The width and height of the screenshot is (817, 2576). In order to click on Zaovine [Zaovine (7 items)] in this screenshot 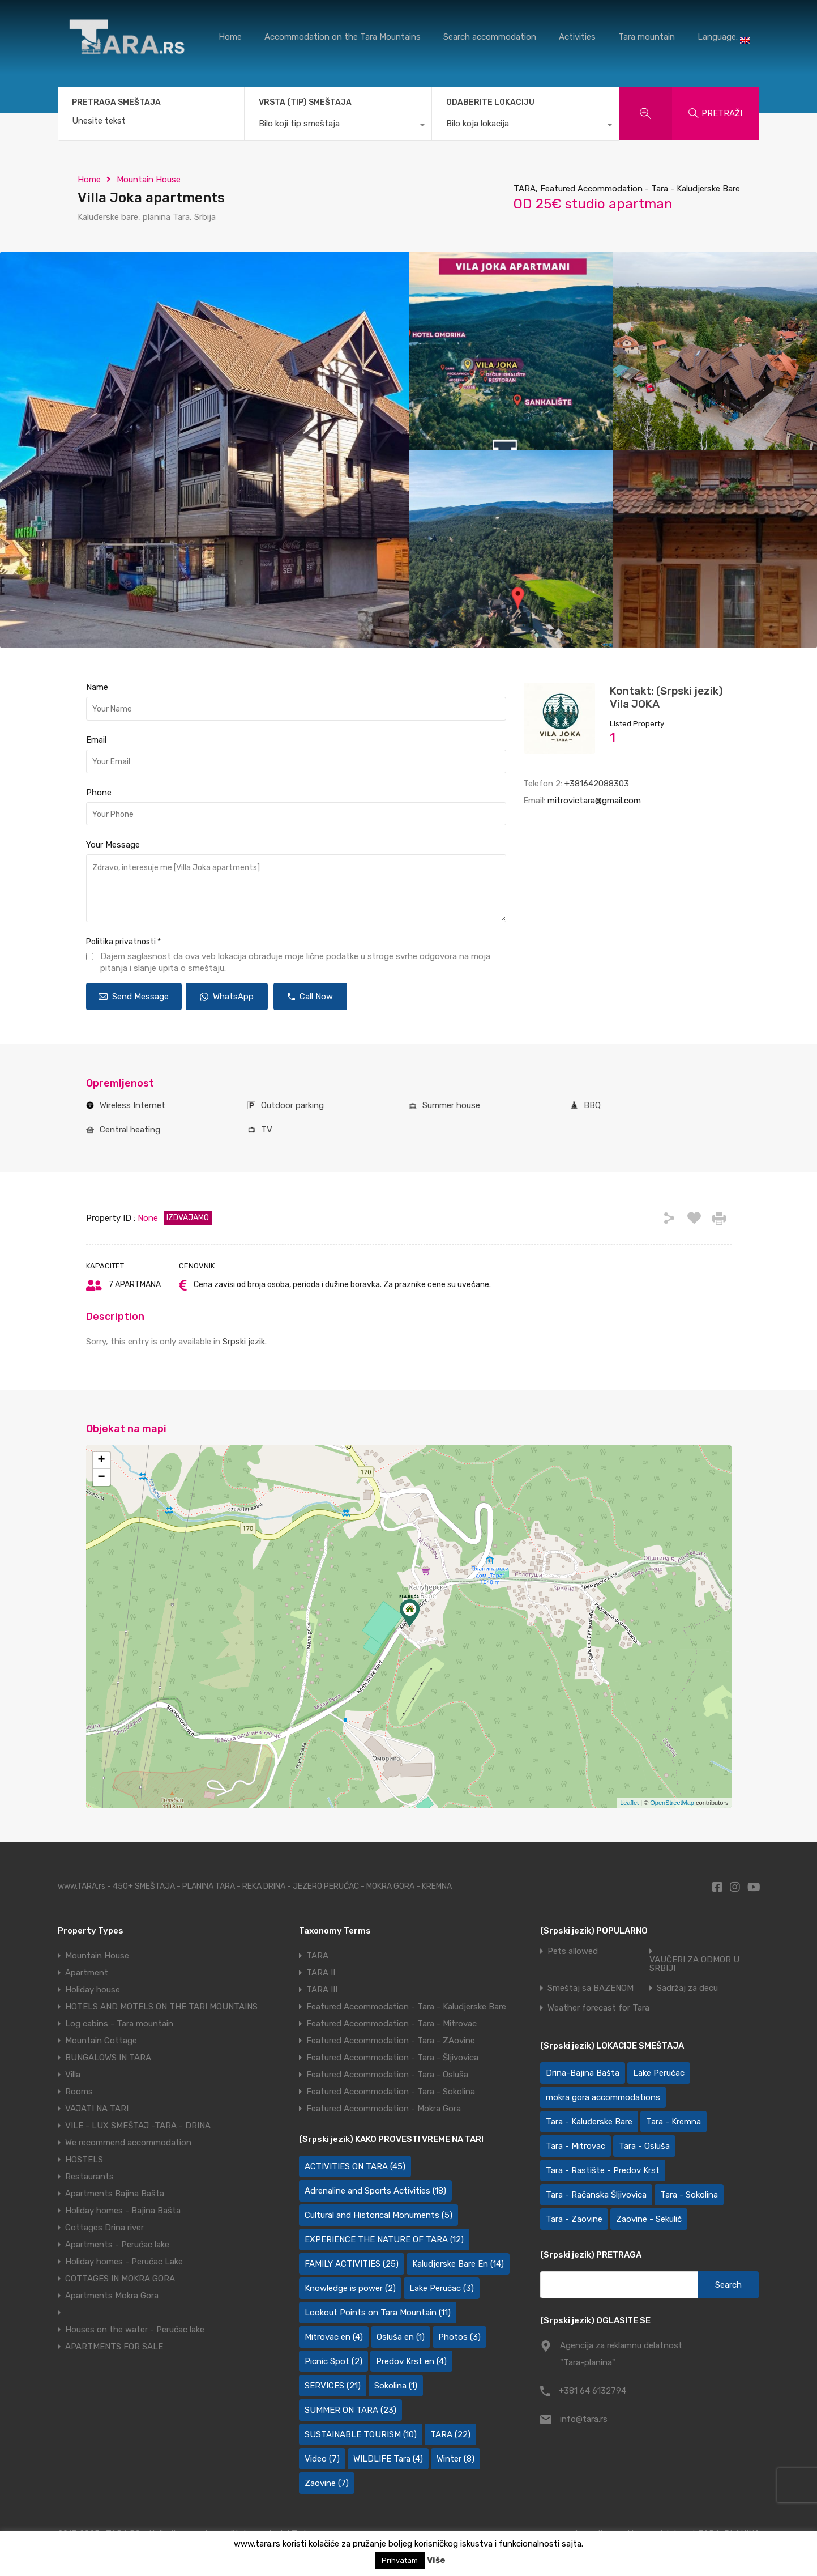, I will do `click(327, 2483)`.